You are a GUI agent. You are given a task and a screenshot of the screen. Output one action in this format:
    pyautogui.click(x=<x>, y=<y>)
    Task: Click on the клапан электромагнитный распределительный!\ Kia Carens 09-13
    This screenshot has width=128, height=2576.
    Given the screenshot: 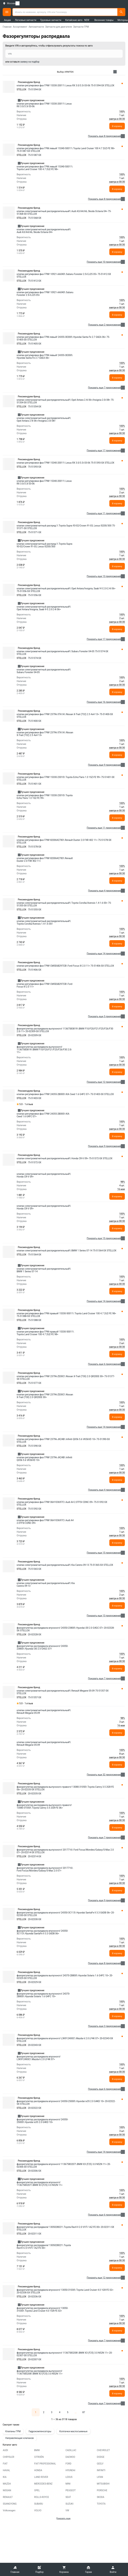 What is the action you would take?
    pyautogui.click(x=46, y=1584)
    